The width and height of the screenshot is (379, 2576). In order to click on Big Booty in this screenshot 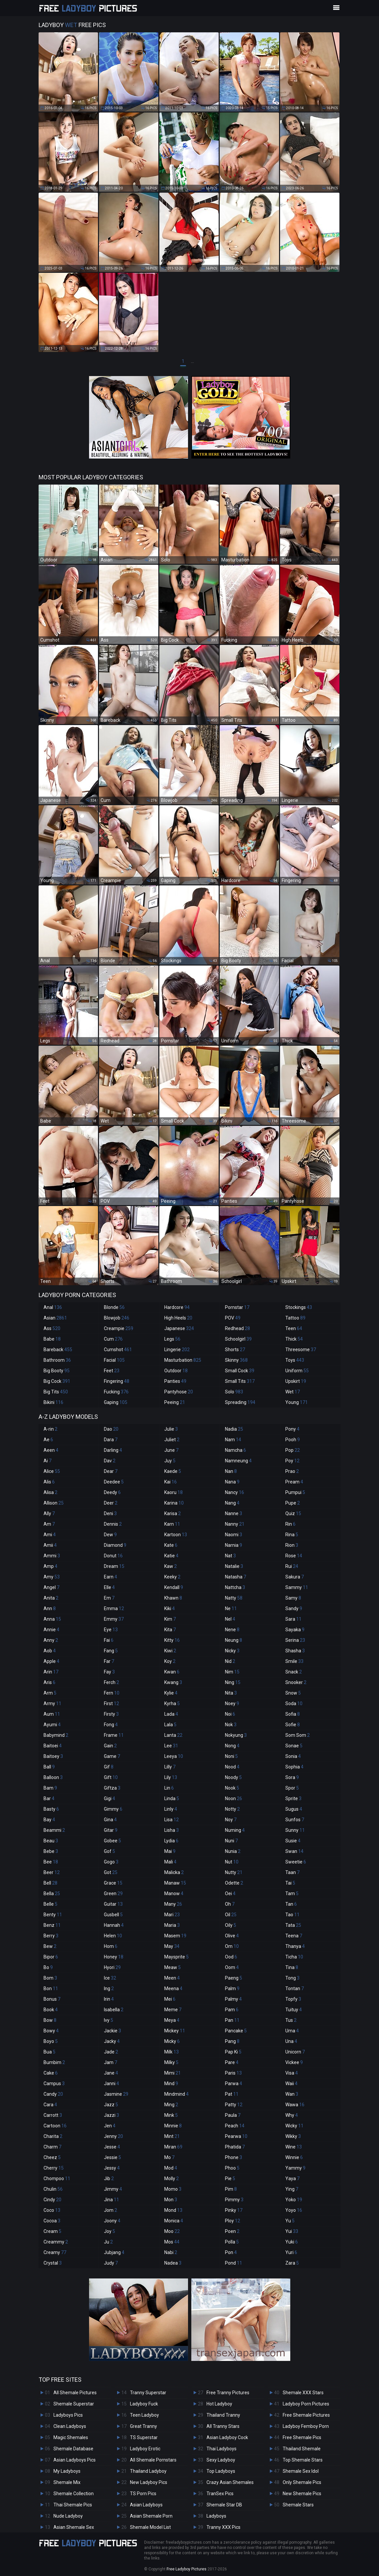, I will do `click(57, 1370)`.